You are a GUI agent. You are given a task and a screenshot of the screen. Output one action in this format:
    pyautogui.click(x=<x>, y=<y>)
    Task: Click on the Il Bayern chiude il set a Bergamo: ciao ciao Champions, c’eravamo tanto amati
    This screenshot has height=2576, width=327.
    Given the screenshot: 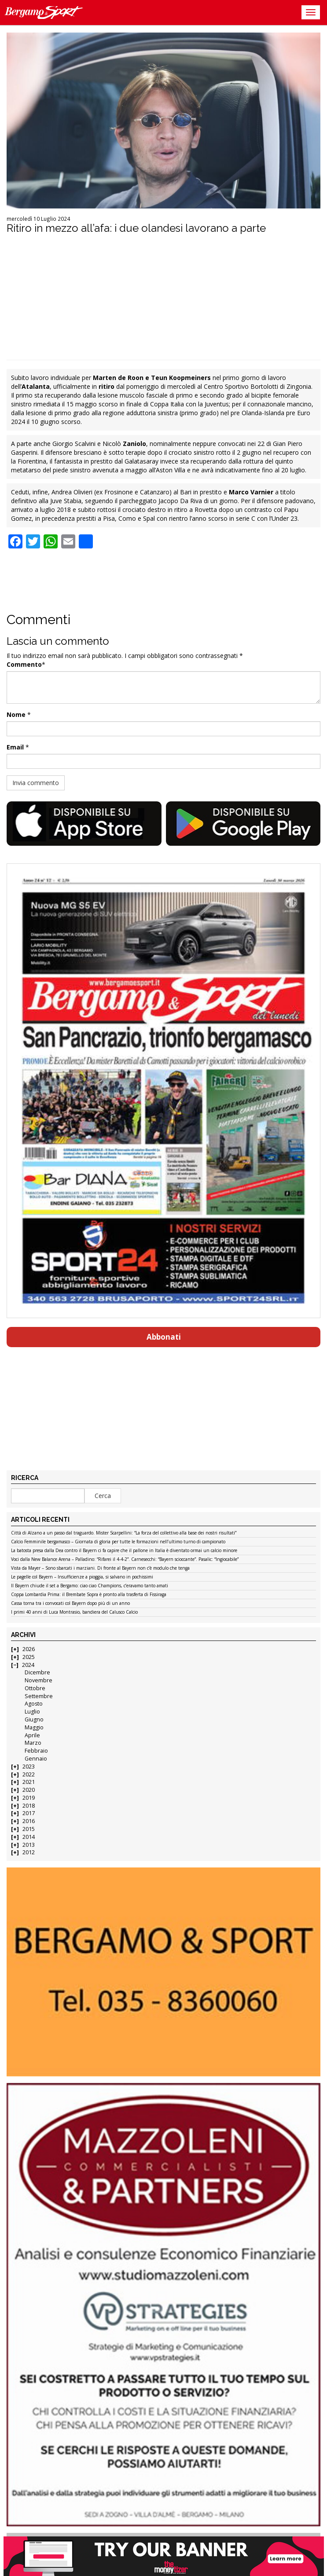 What is the action you would take?
    pyautogui.click(x=89, y=1586)
    